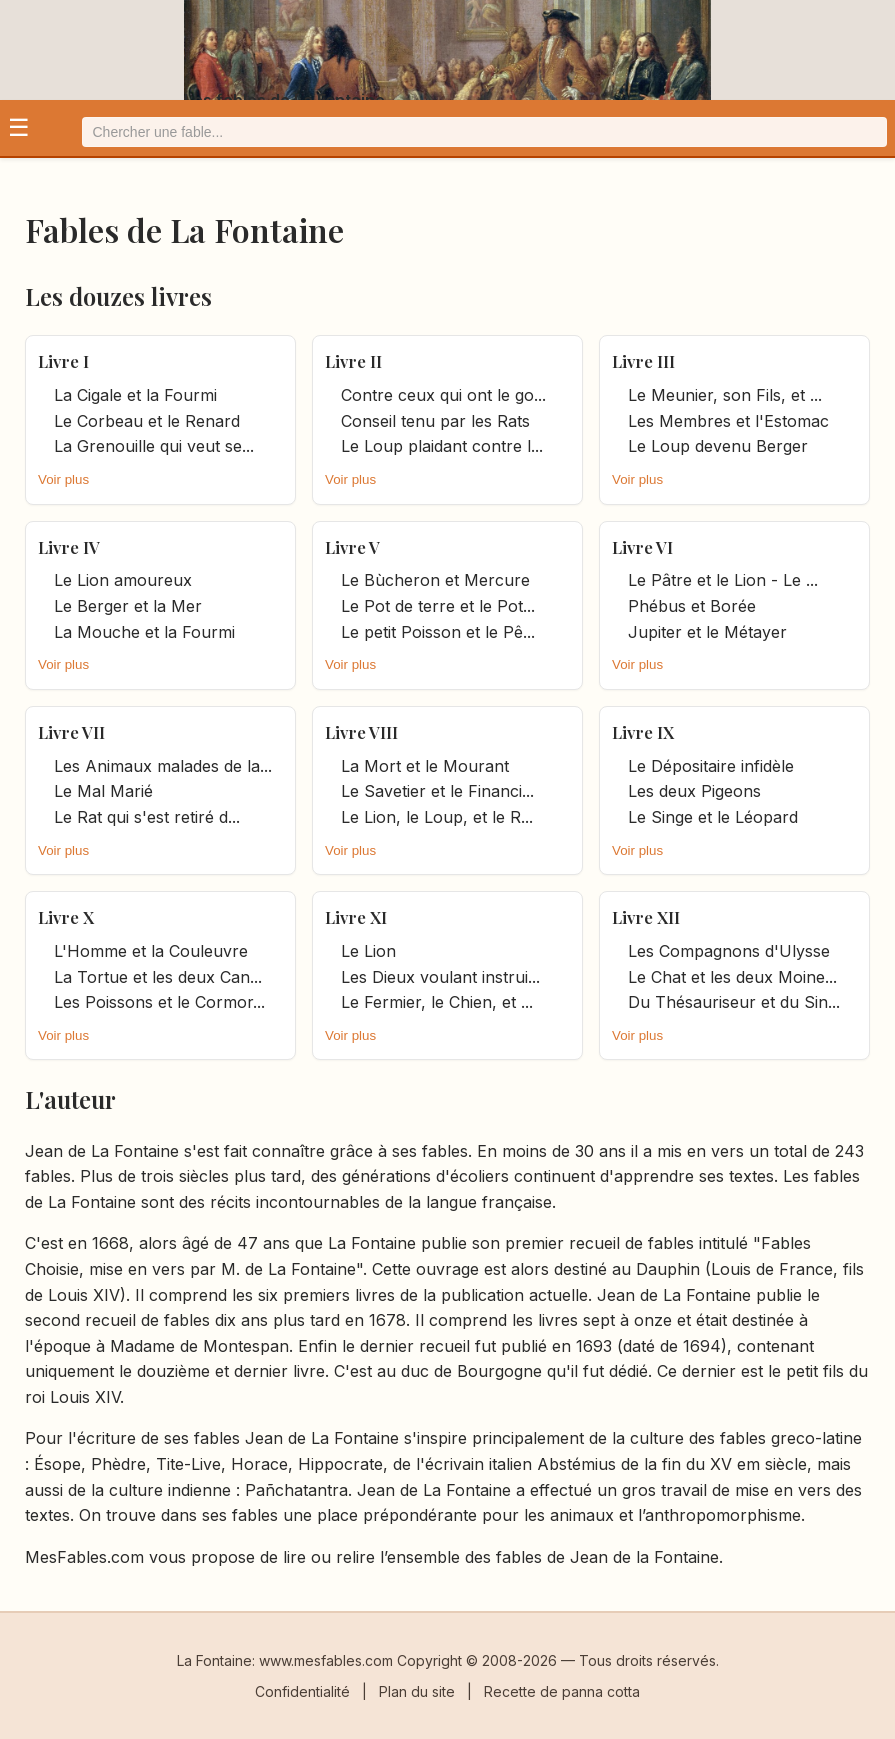  Describe the element at coordinates (66, 917) in the screenshot. I see `Livre X` at that location.